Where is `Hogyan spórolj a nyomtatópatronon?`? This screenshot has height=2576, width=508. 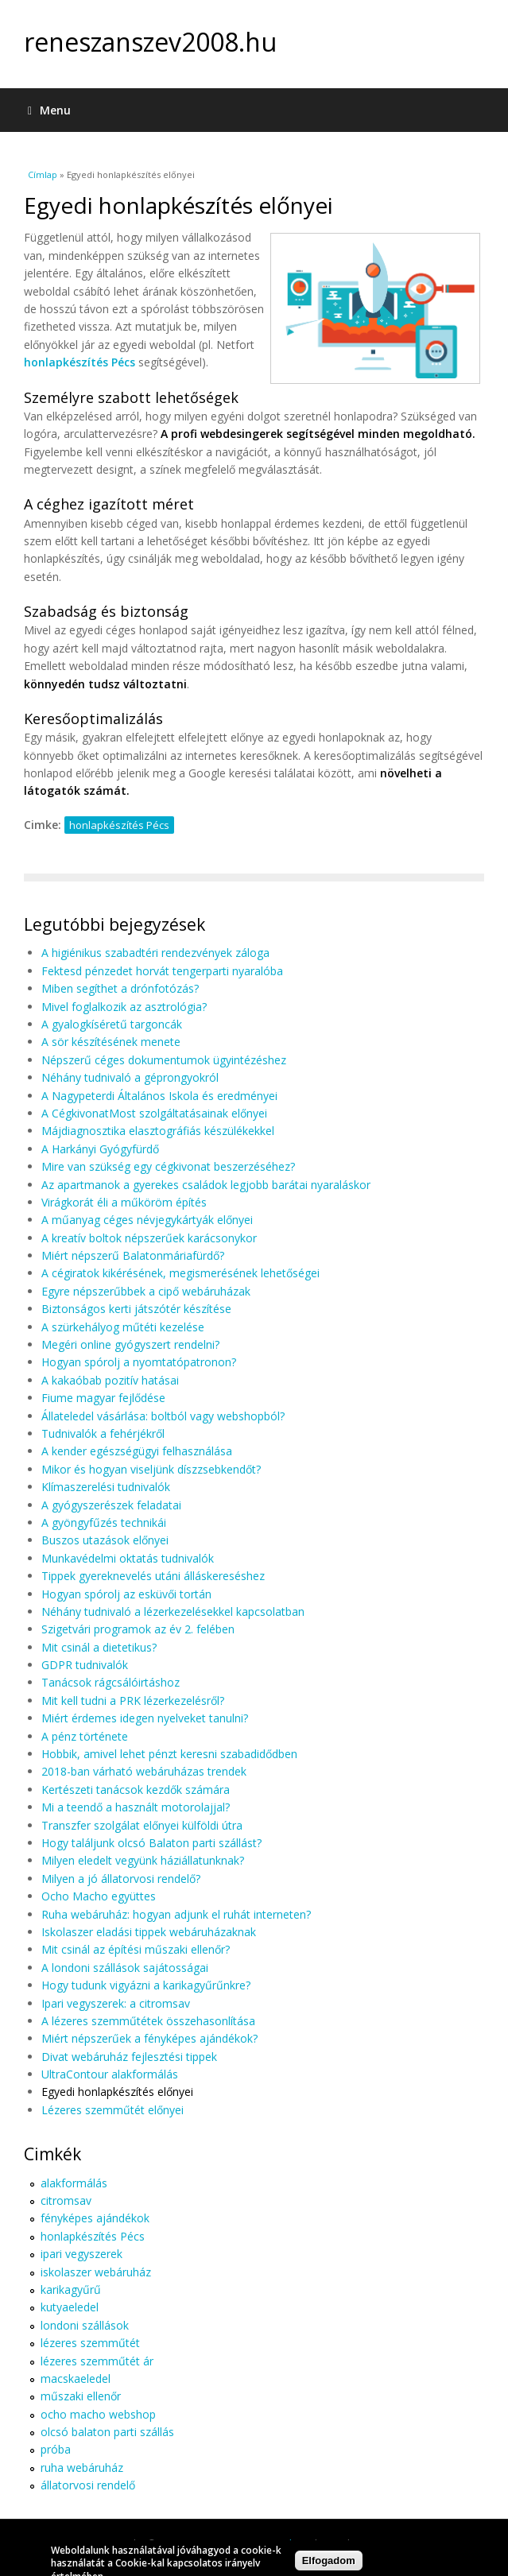
Hogyan spórolj a nyomtatópatronon? is located at coordinates (138, 1361).